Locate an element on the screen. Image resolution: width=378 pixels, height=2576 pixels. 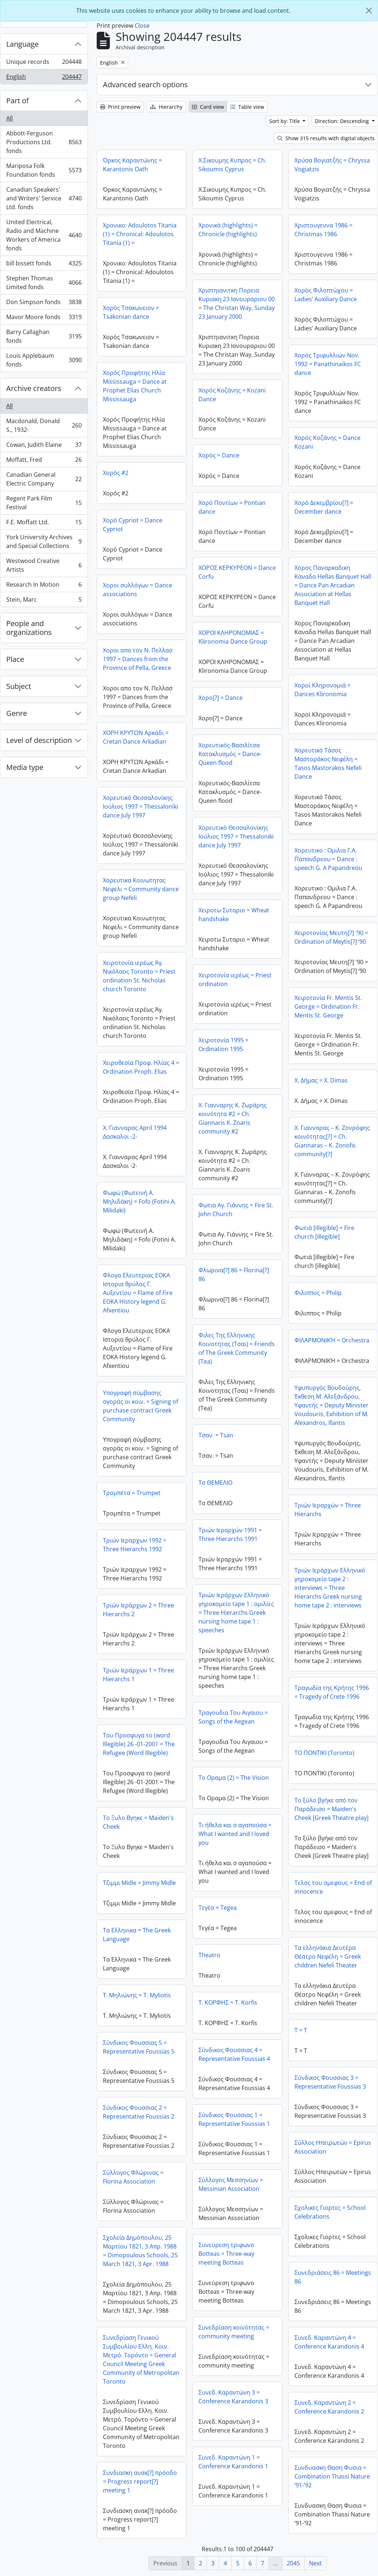
Συνεδ. Καραντώνη 1 = Conference Karandonis 1 is located at coordinates (233, 2461).